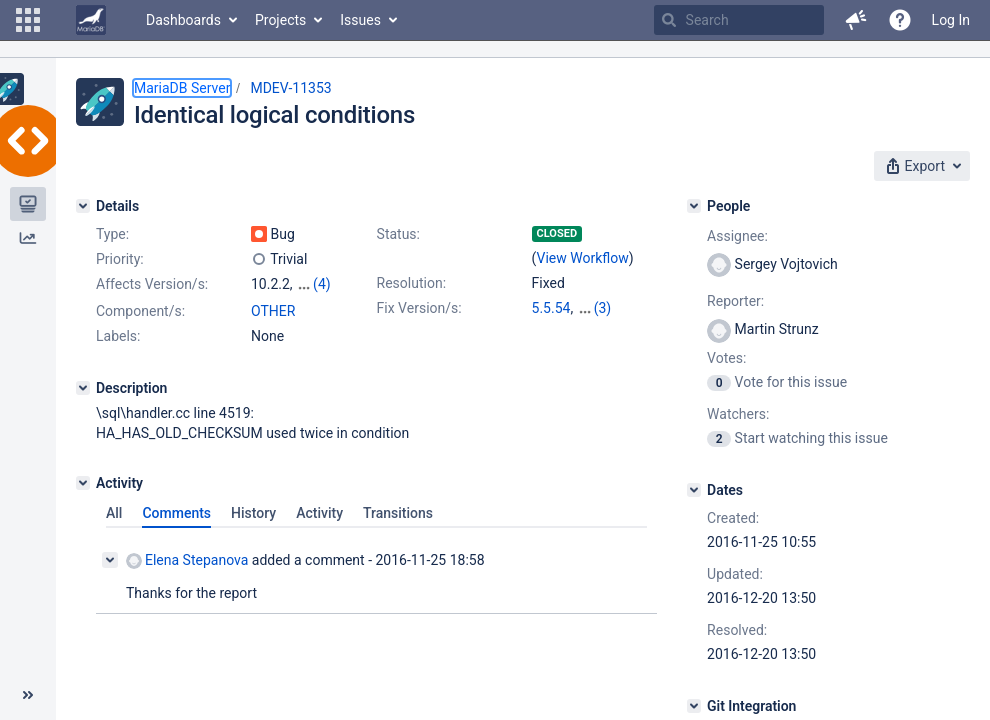 The image size is (990, 720). I want to click on [Collapse comment], so click(110, 560).